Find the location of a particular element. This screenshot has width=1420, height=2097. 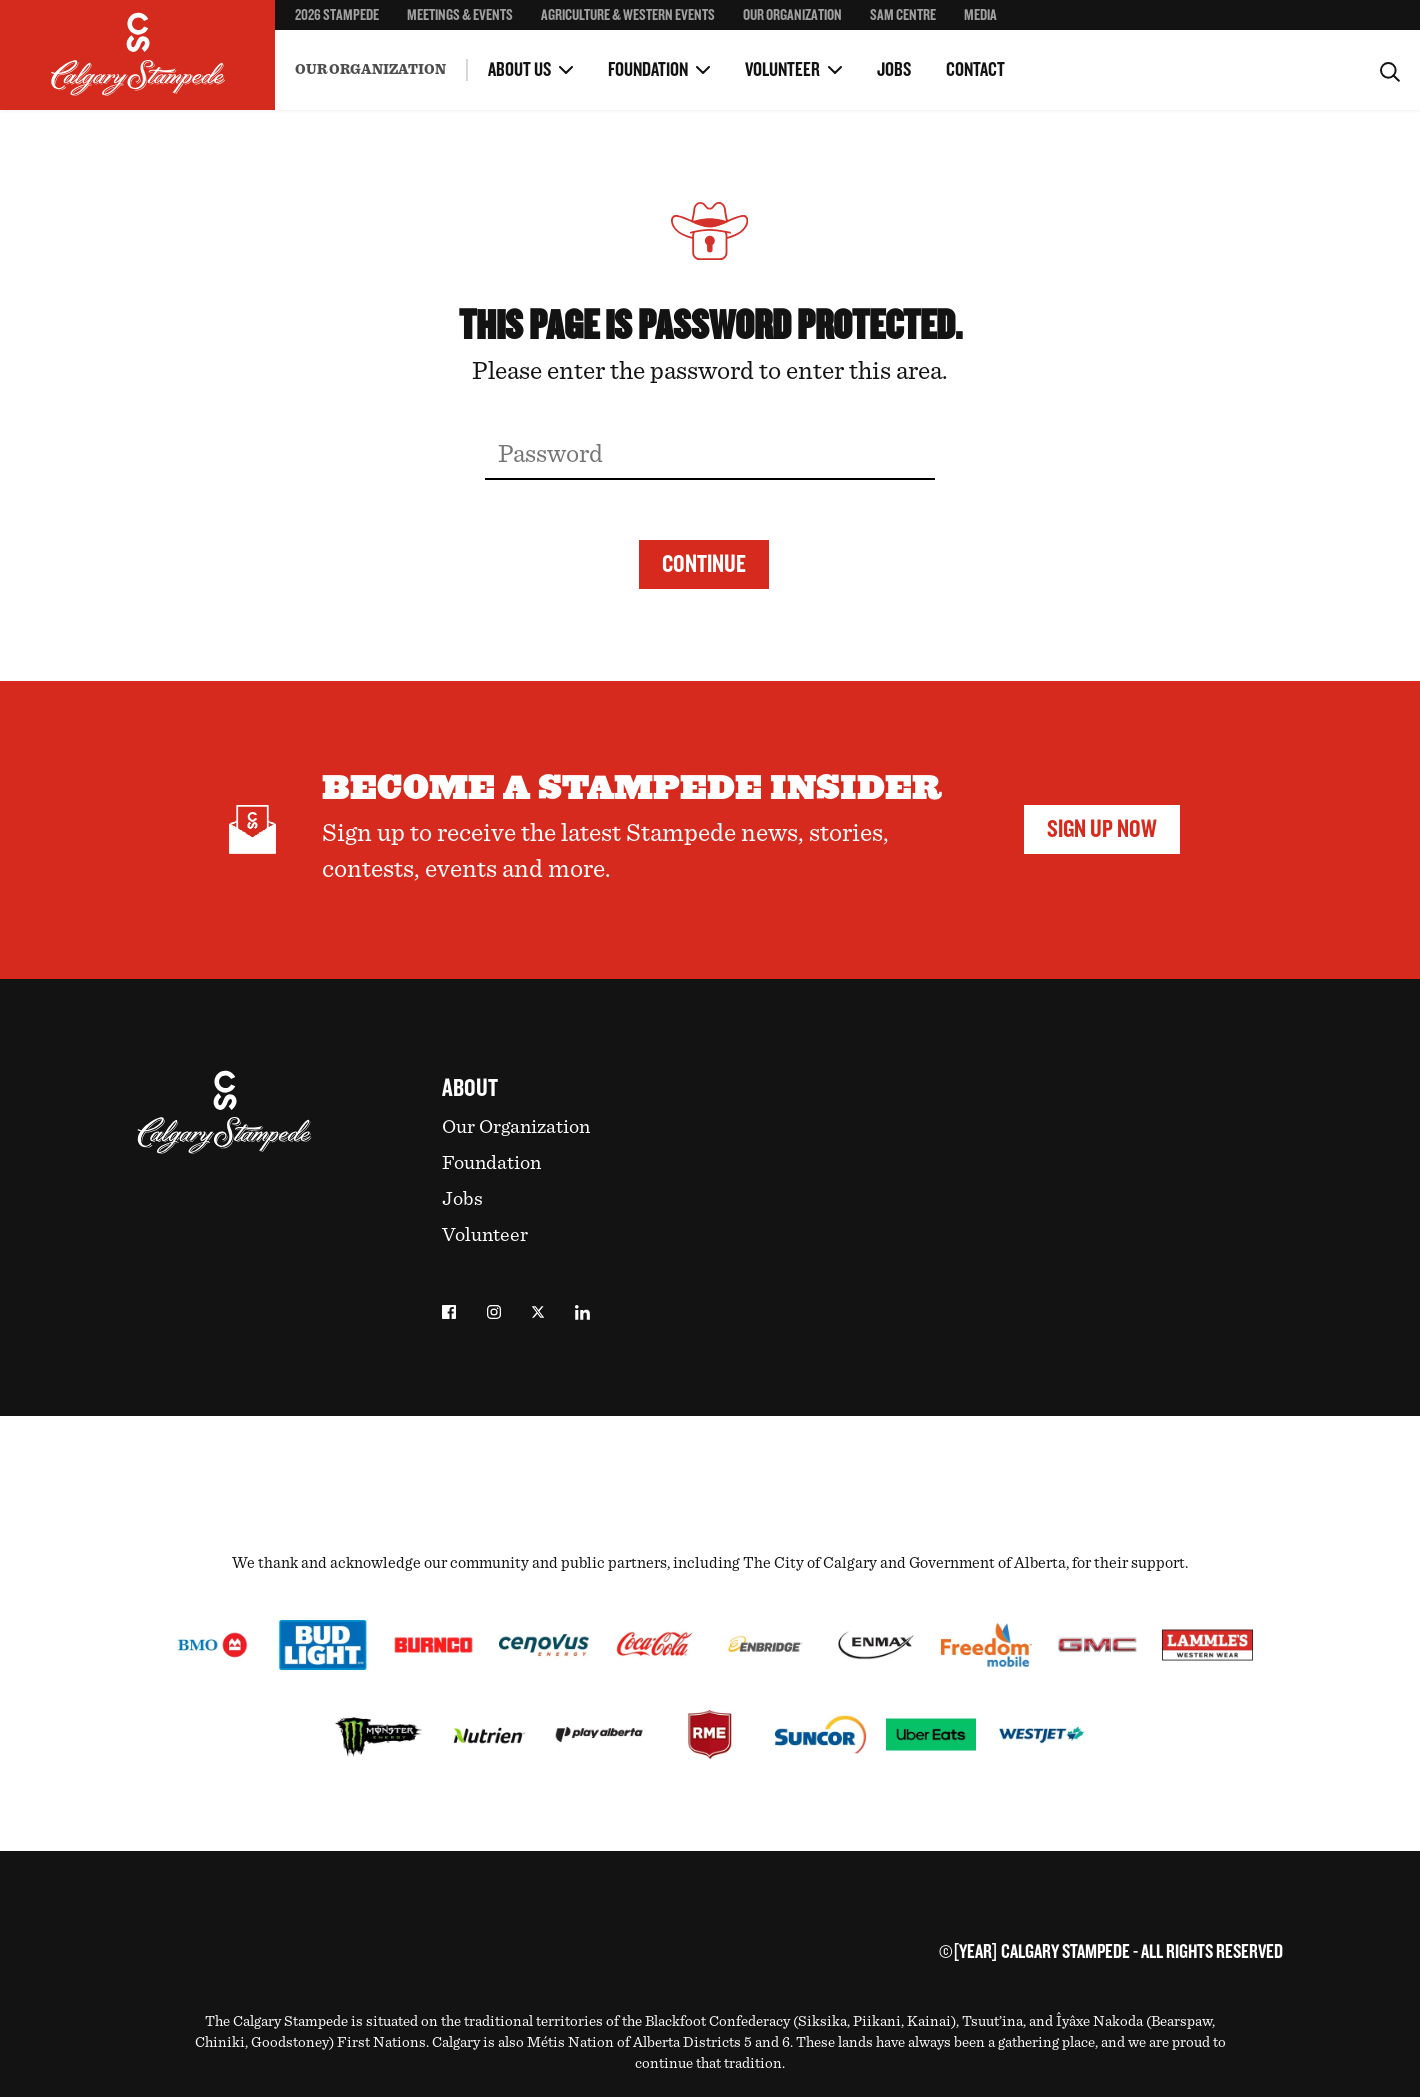

Jobs is located at coordinates (894, 70).